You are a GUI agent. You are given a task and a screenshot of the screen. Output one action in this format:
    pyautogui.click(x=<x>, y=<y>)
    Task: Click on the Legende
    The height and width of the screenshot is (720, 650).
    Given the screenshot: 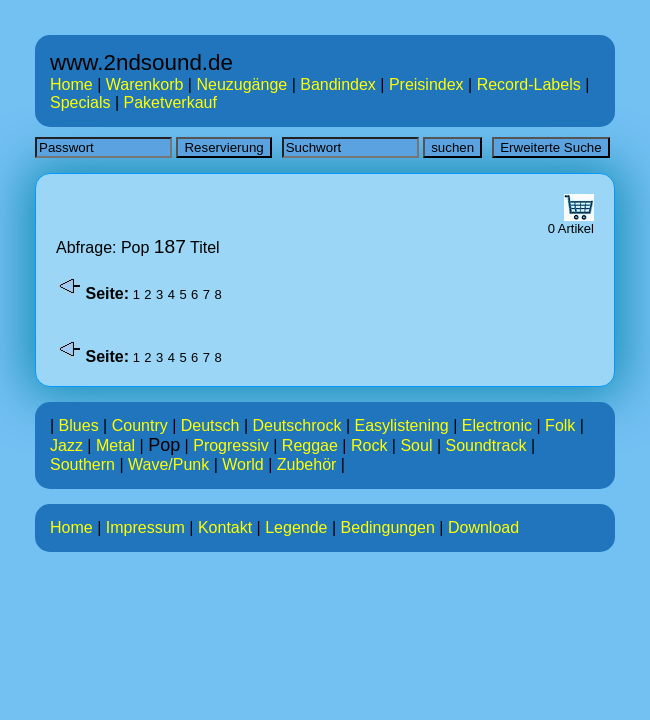 What is the action you would take?
    pyautogui.click(x=296, y=527)
    